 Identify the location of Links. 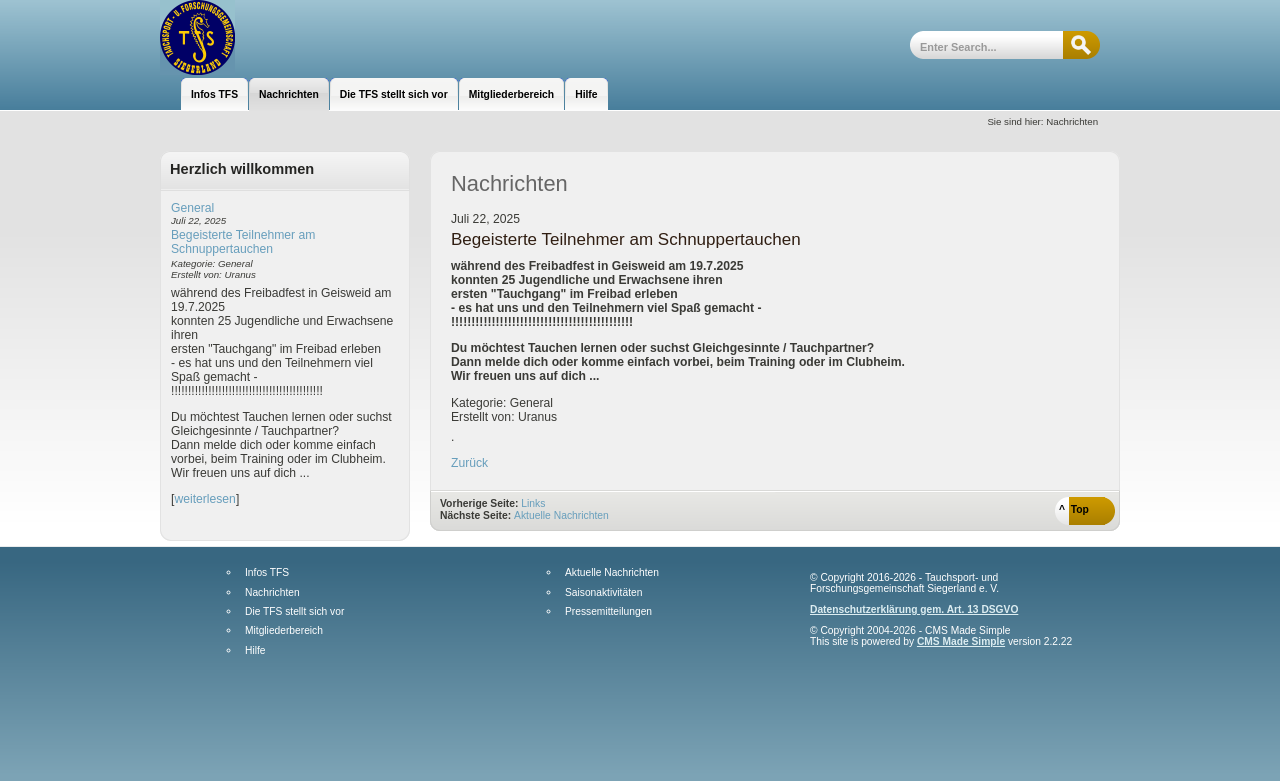
(533, 503).